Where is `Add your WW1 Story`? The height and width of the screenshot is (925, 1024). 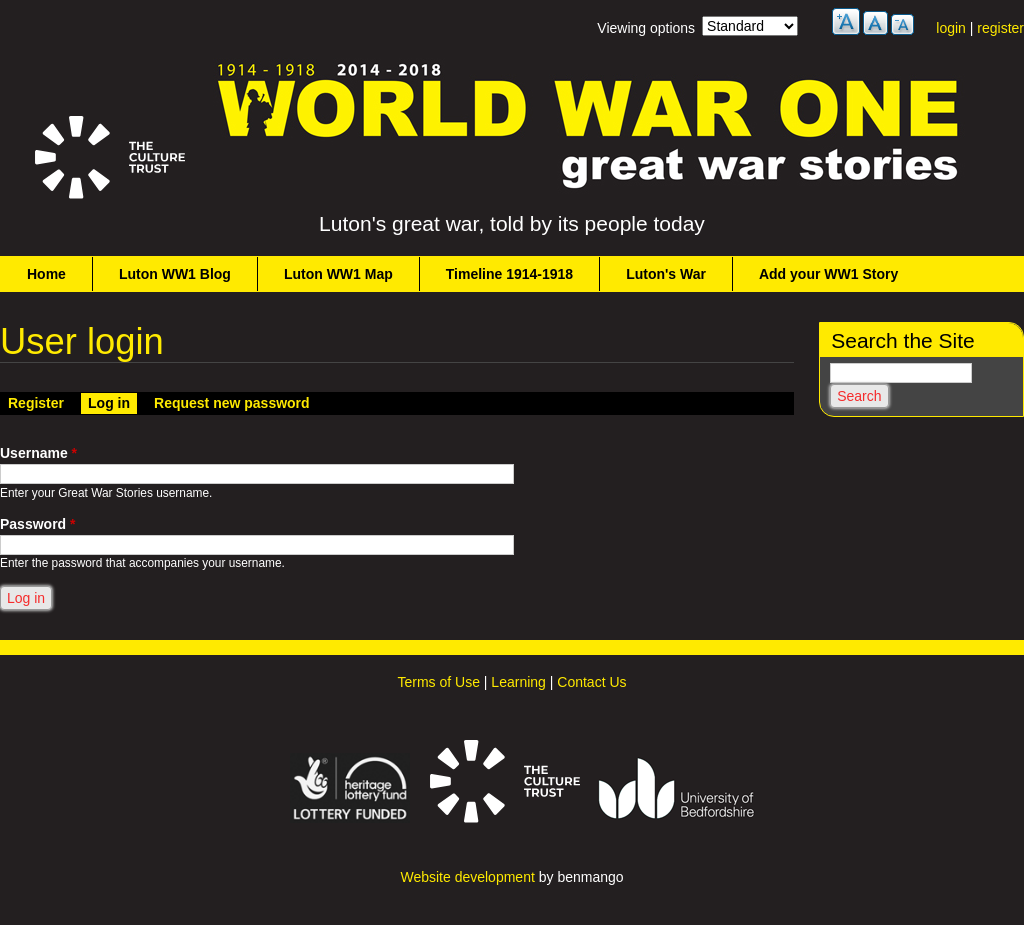
Add your WW1 Story is located at coordinates (828, 274).